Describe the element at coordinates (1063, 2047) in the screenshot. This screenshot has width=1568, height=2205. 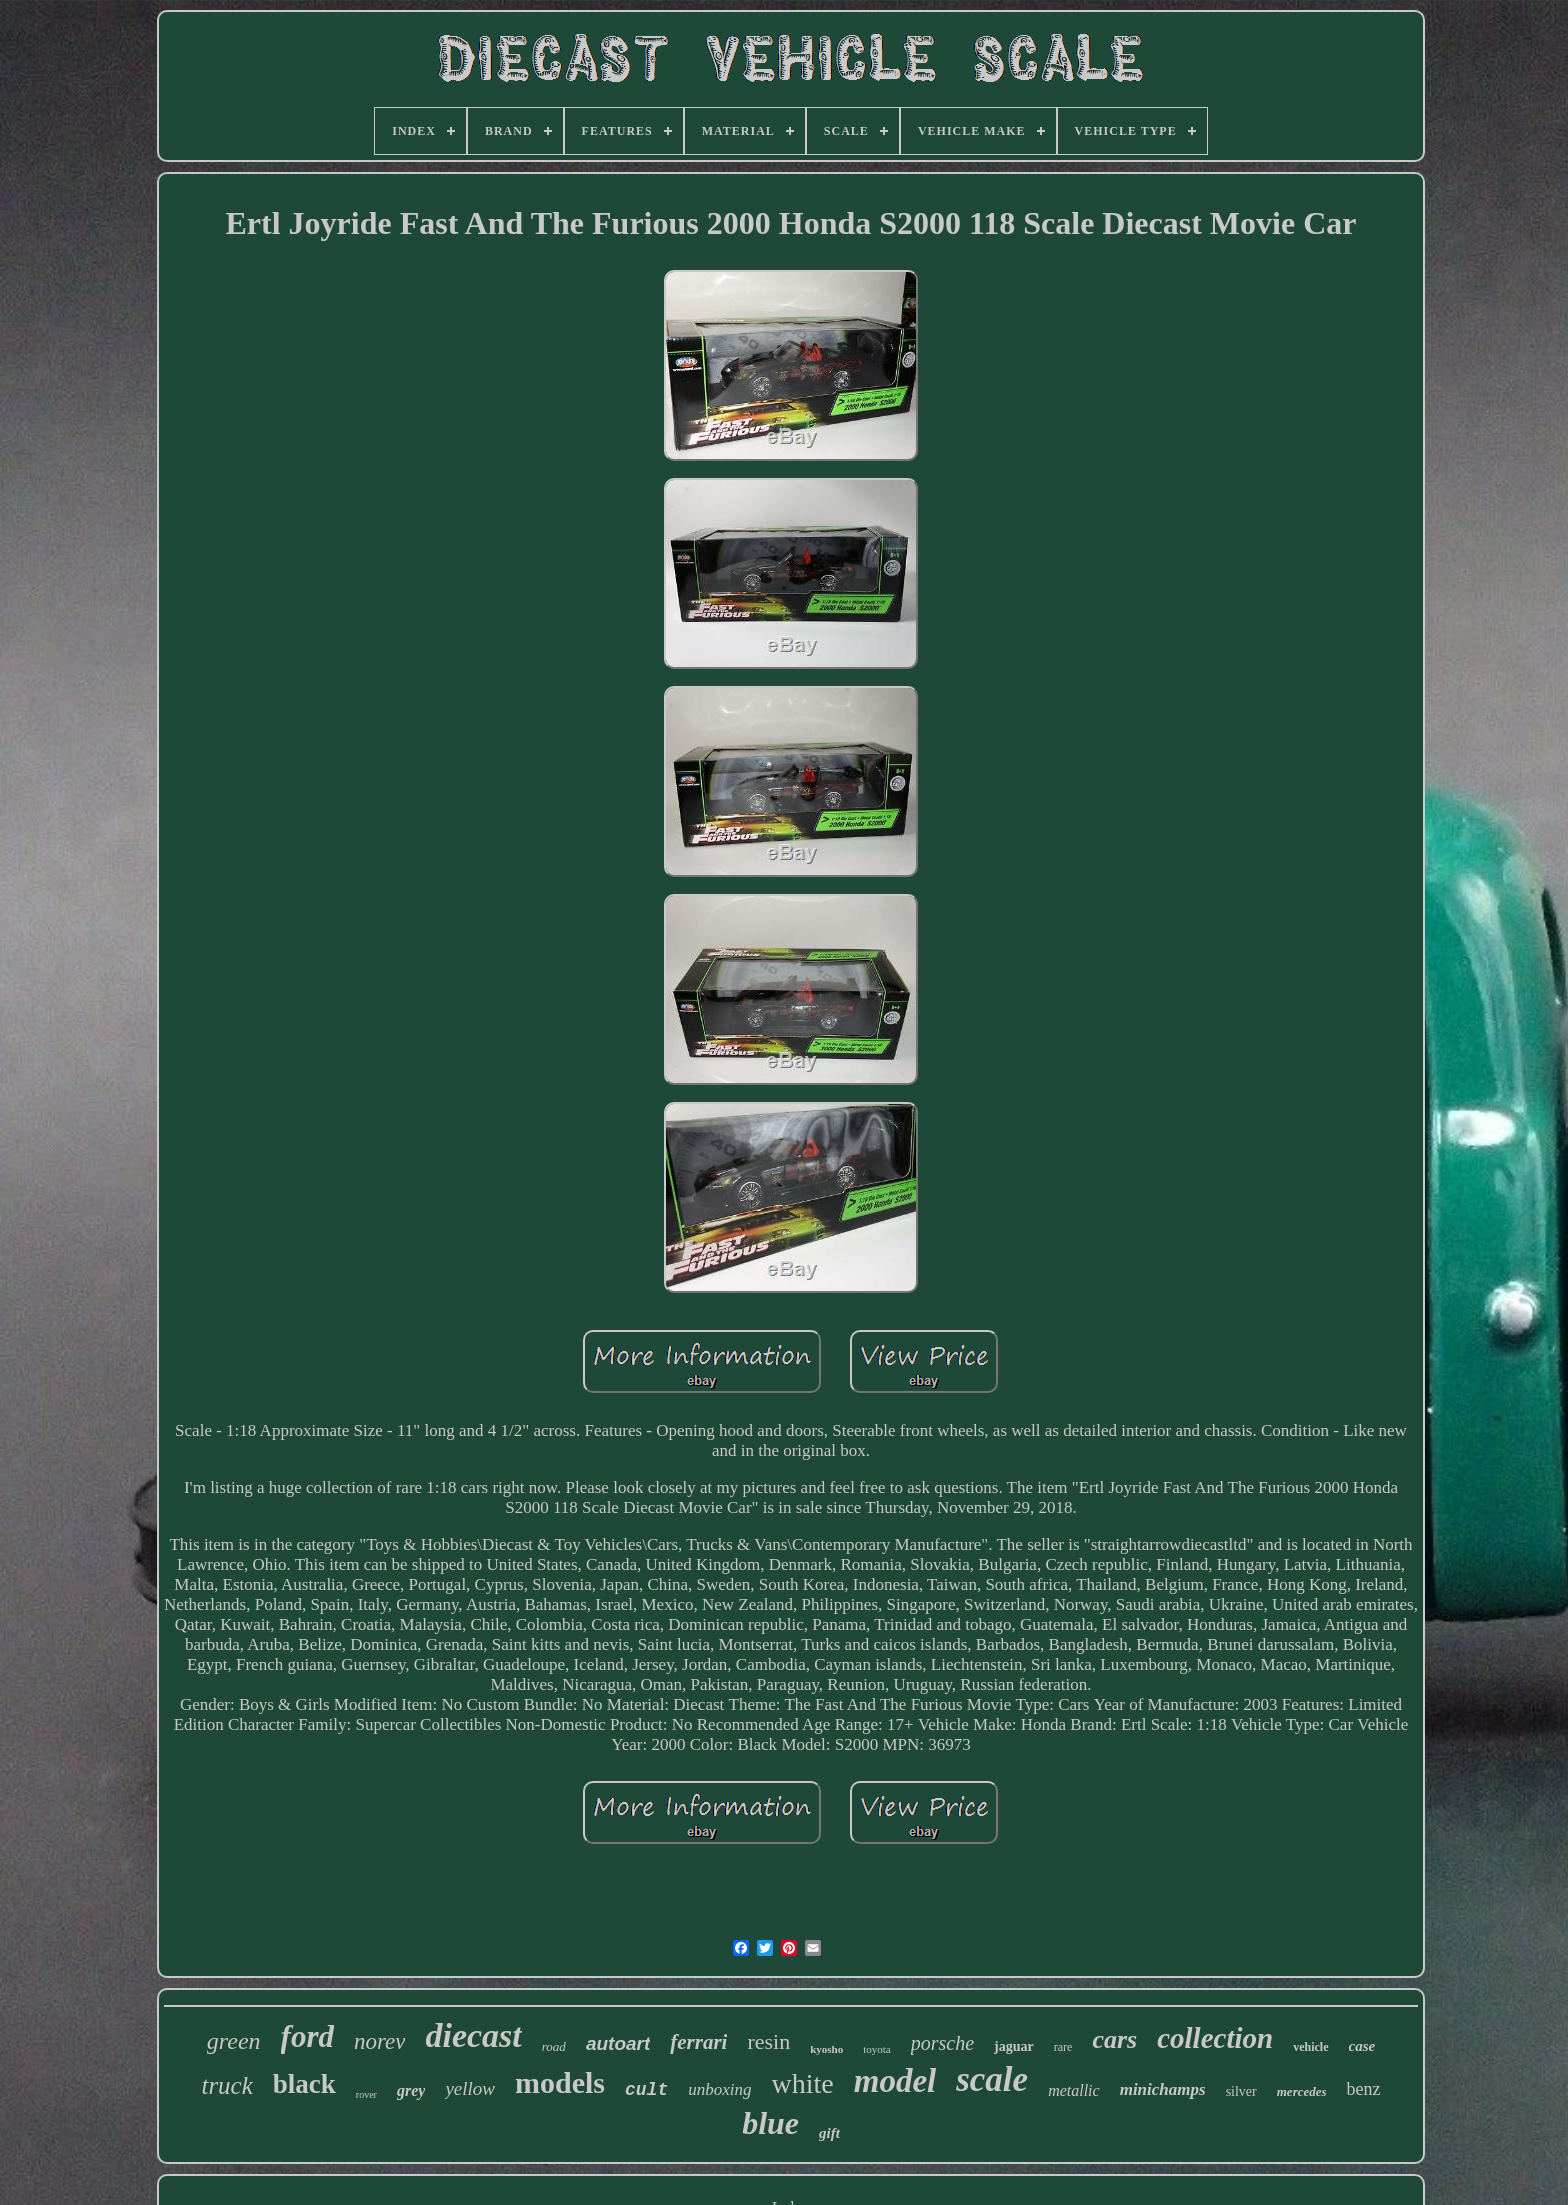
I see `rare` at that location.